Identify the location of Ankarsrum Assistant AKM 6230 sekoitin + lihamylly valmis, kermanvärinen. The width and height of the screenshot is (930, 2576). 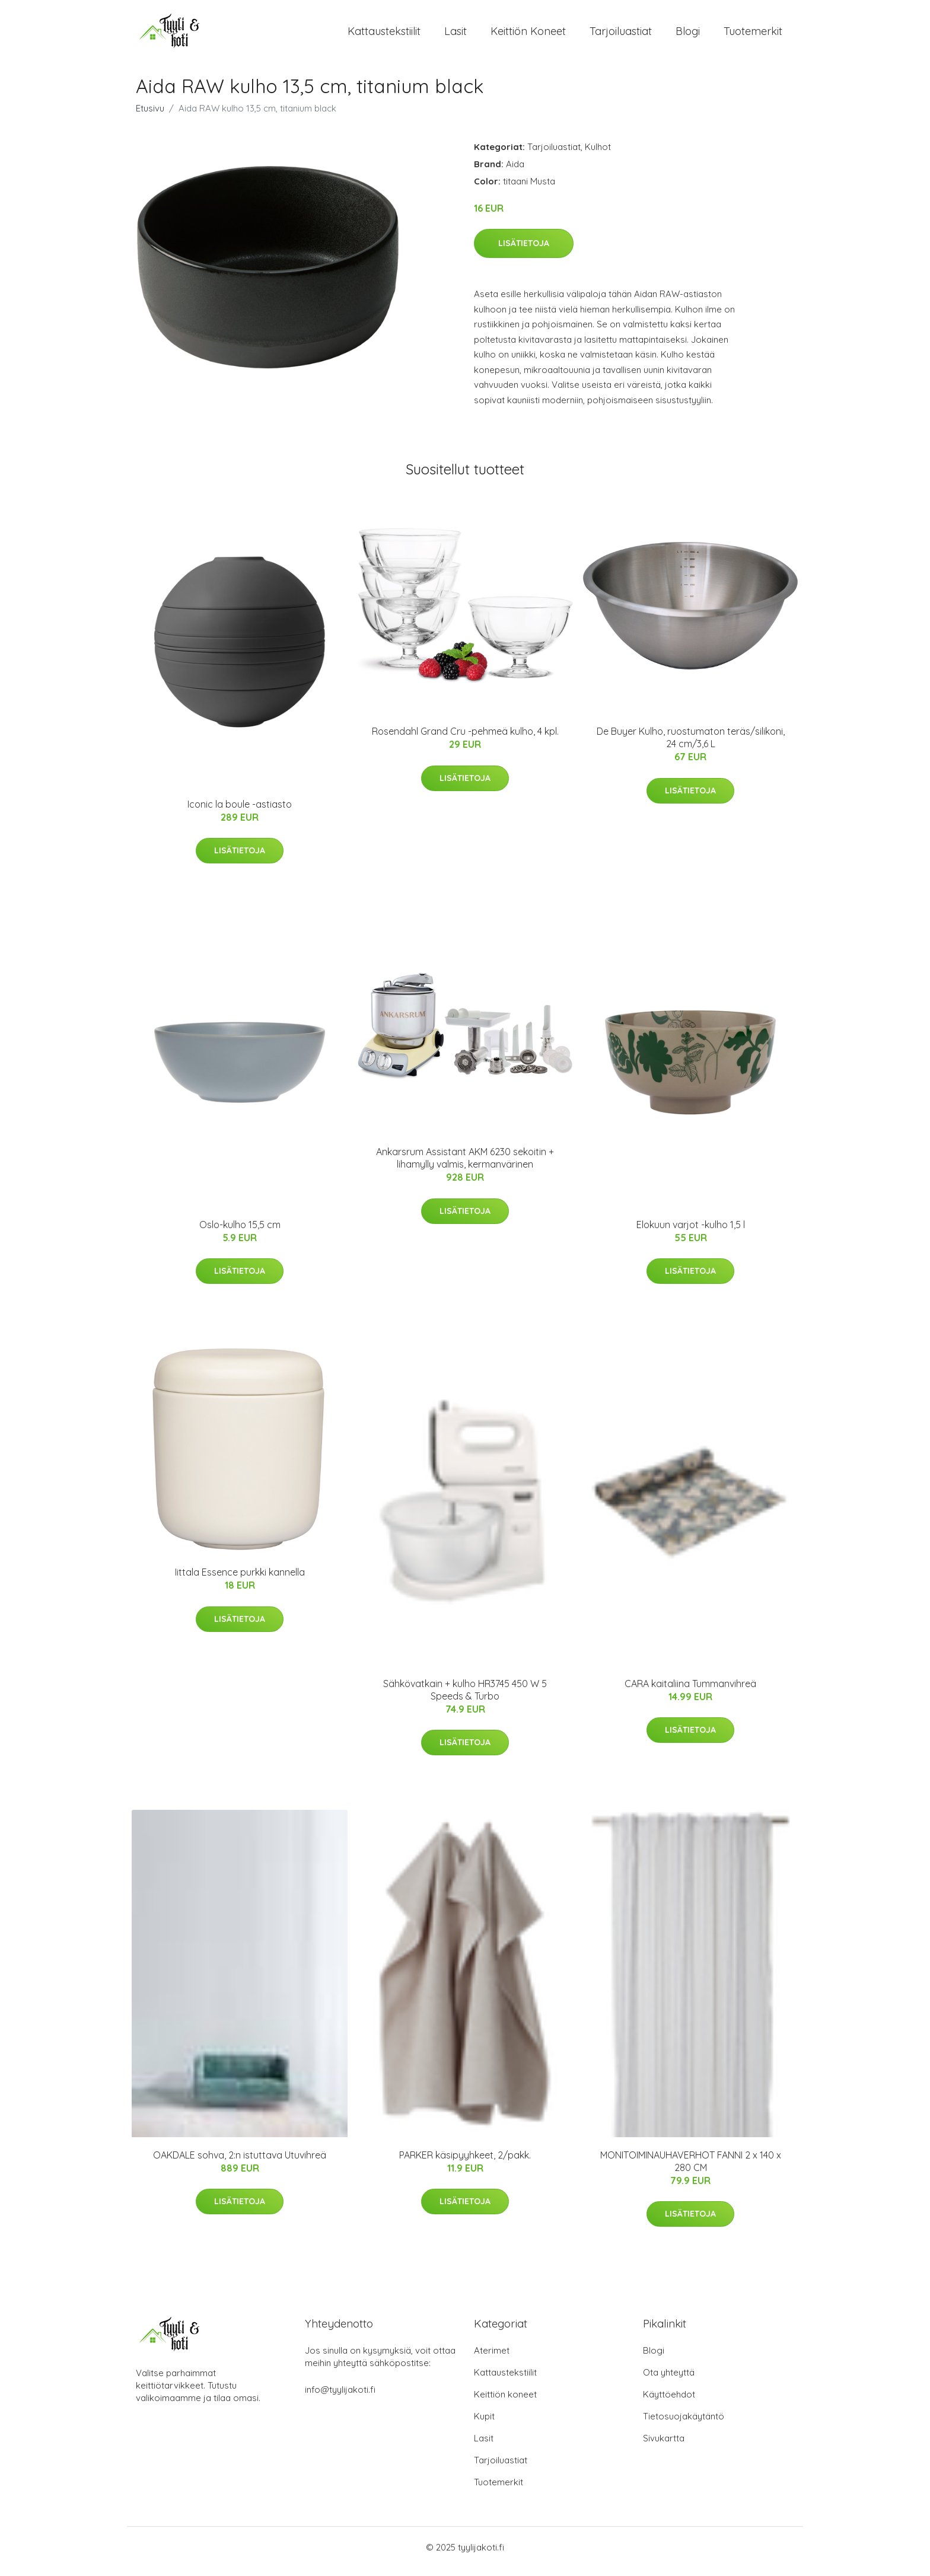
(465, 1166).